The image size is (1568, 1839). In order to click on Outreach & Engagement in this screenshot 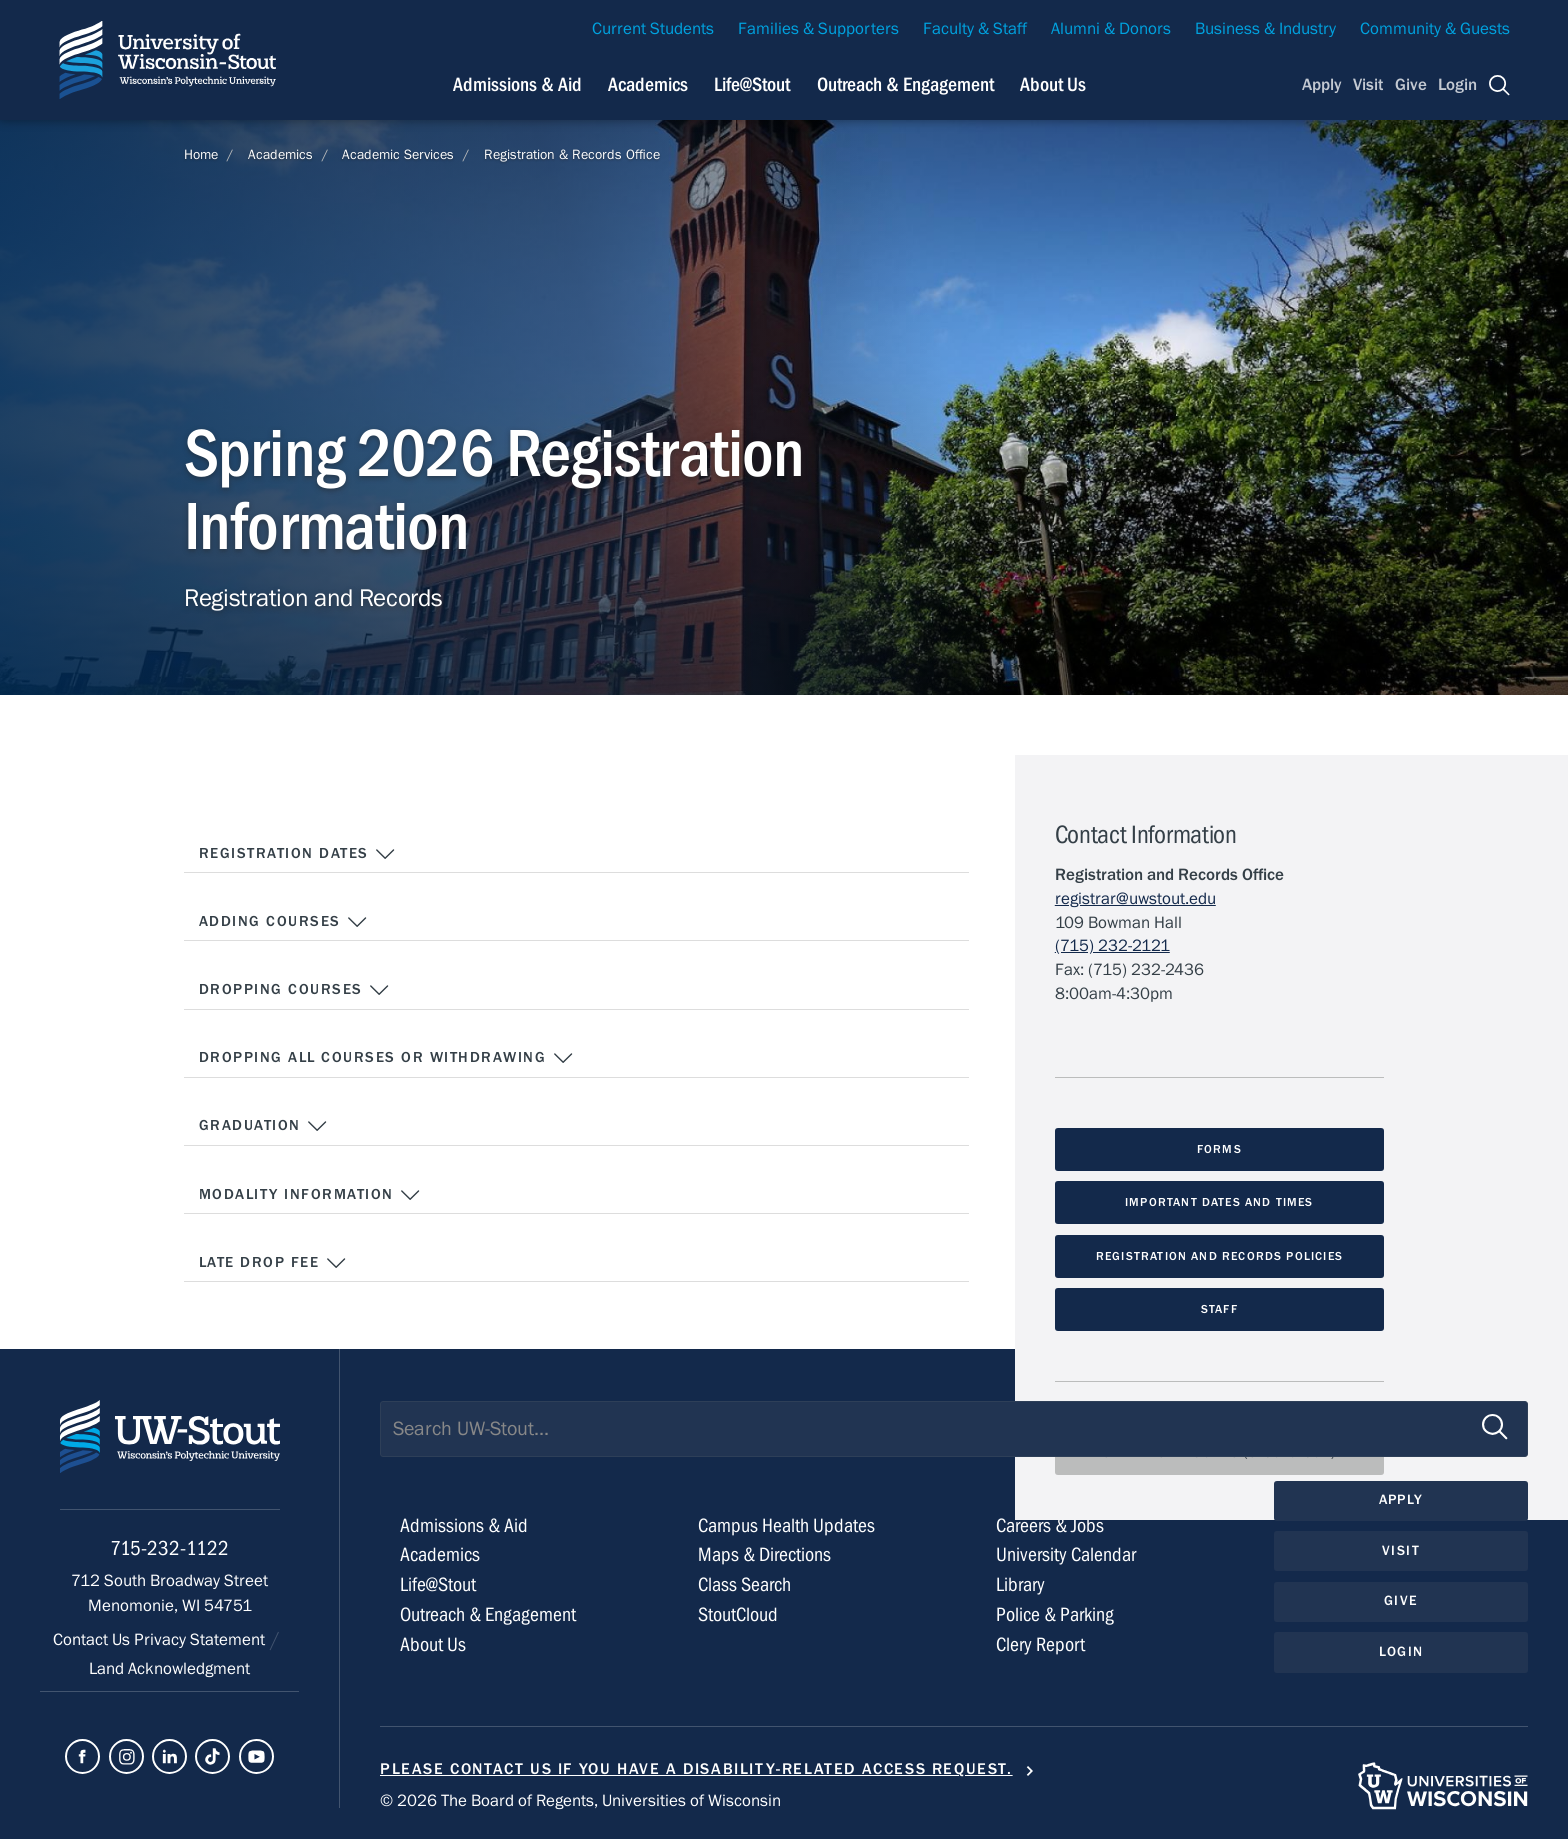, I will do `click(488, 1614)`.